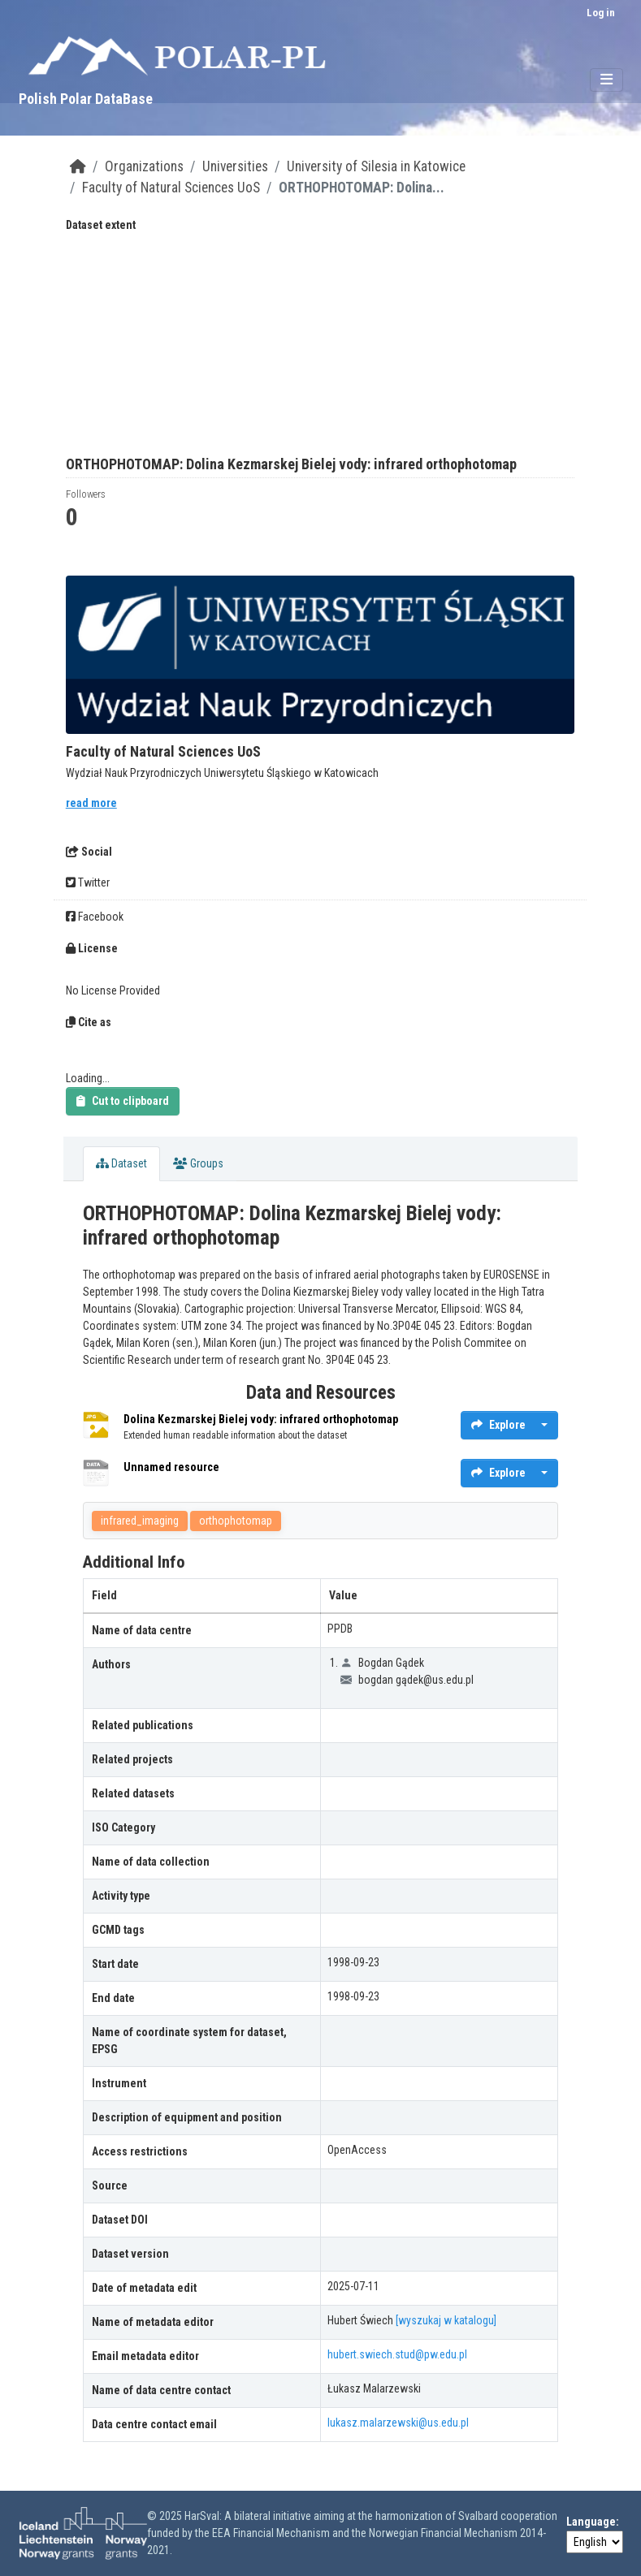  Describe the element at coordinates (361, 187) in the screenshot. I see `ORTHOPHOTOMAP: Dolina...` at that location.